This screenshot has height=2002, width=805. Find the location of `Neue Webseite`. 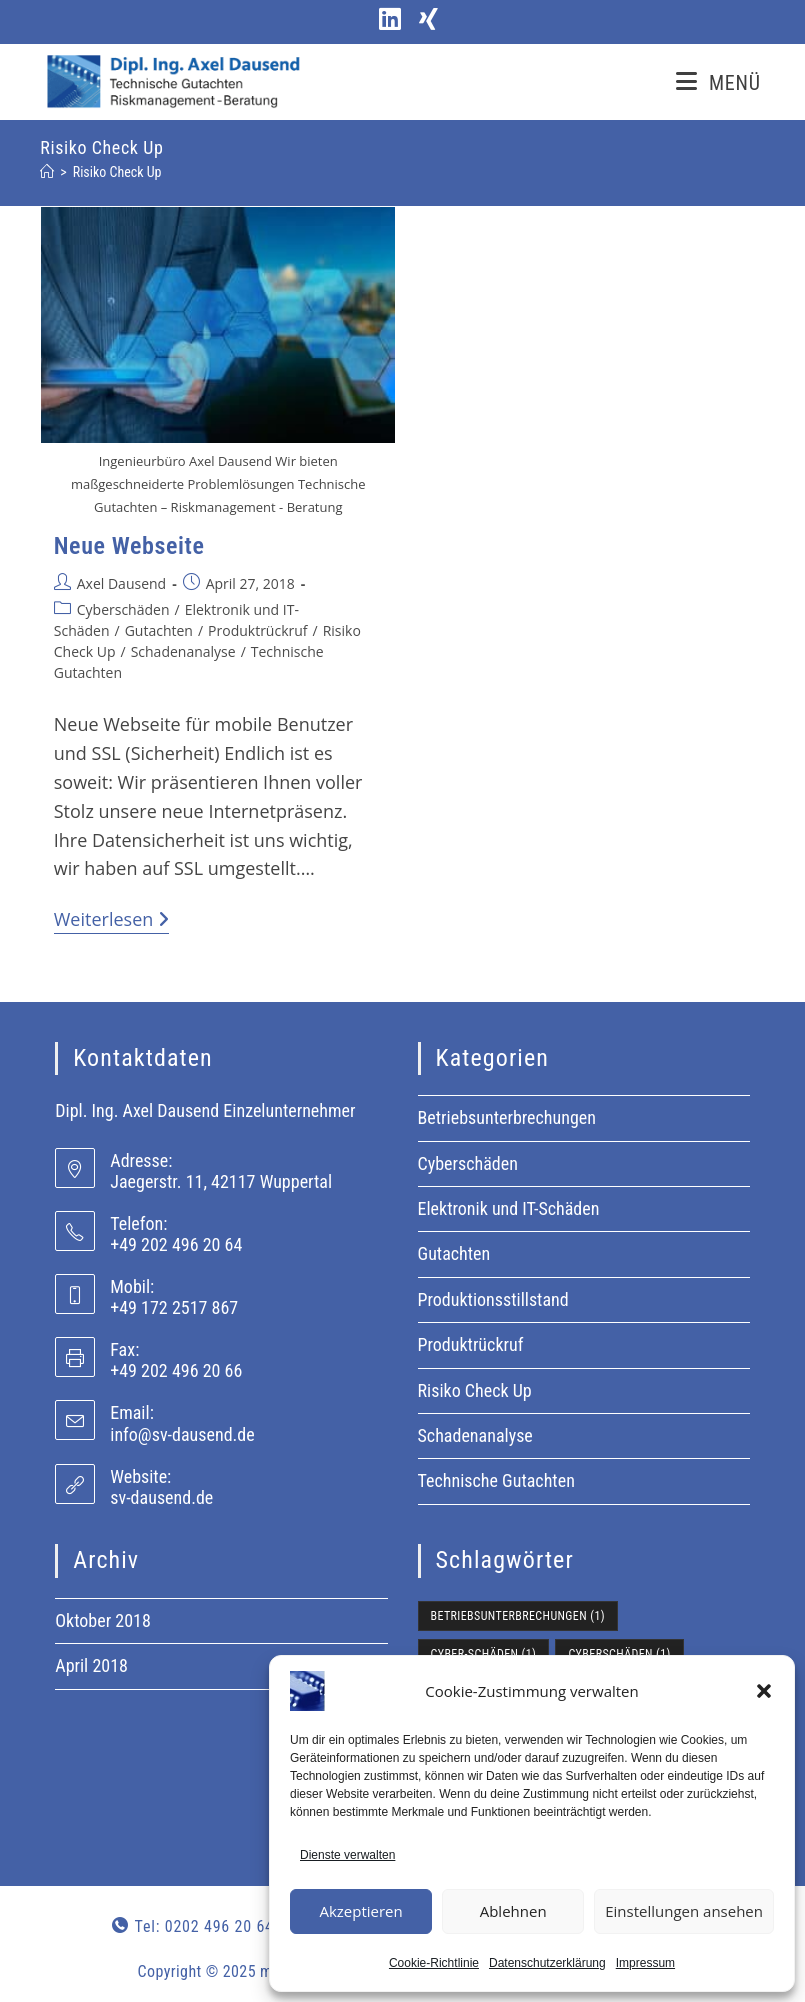

Neue Webseite is located at coordinates (129, 546).